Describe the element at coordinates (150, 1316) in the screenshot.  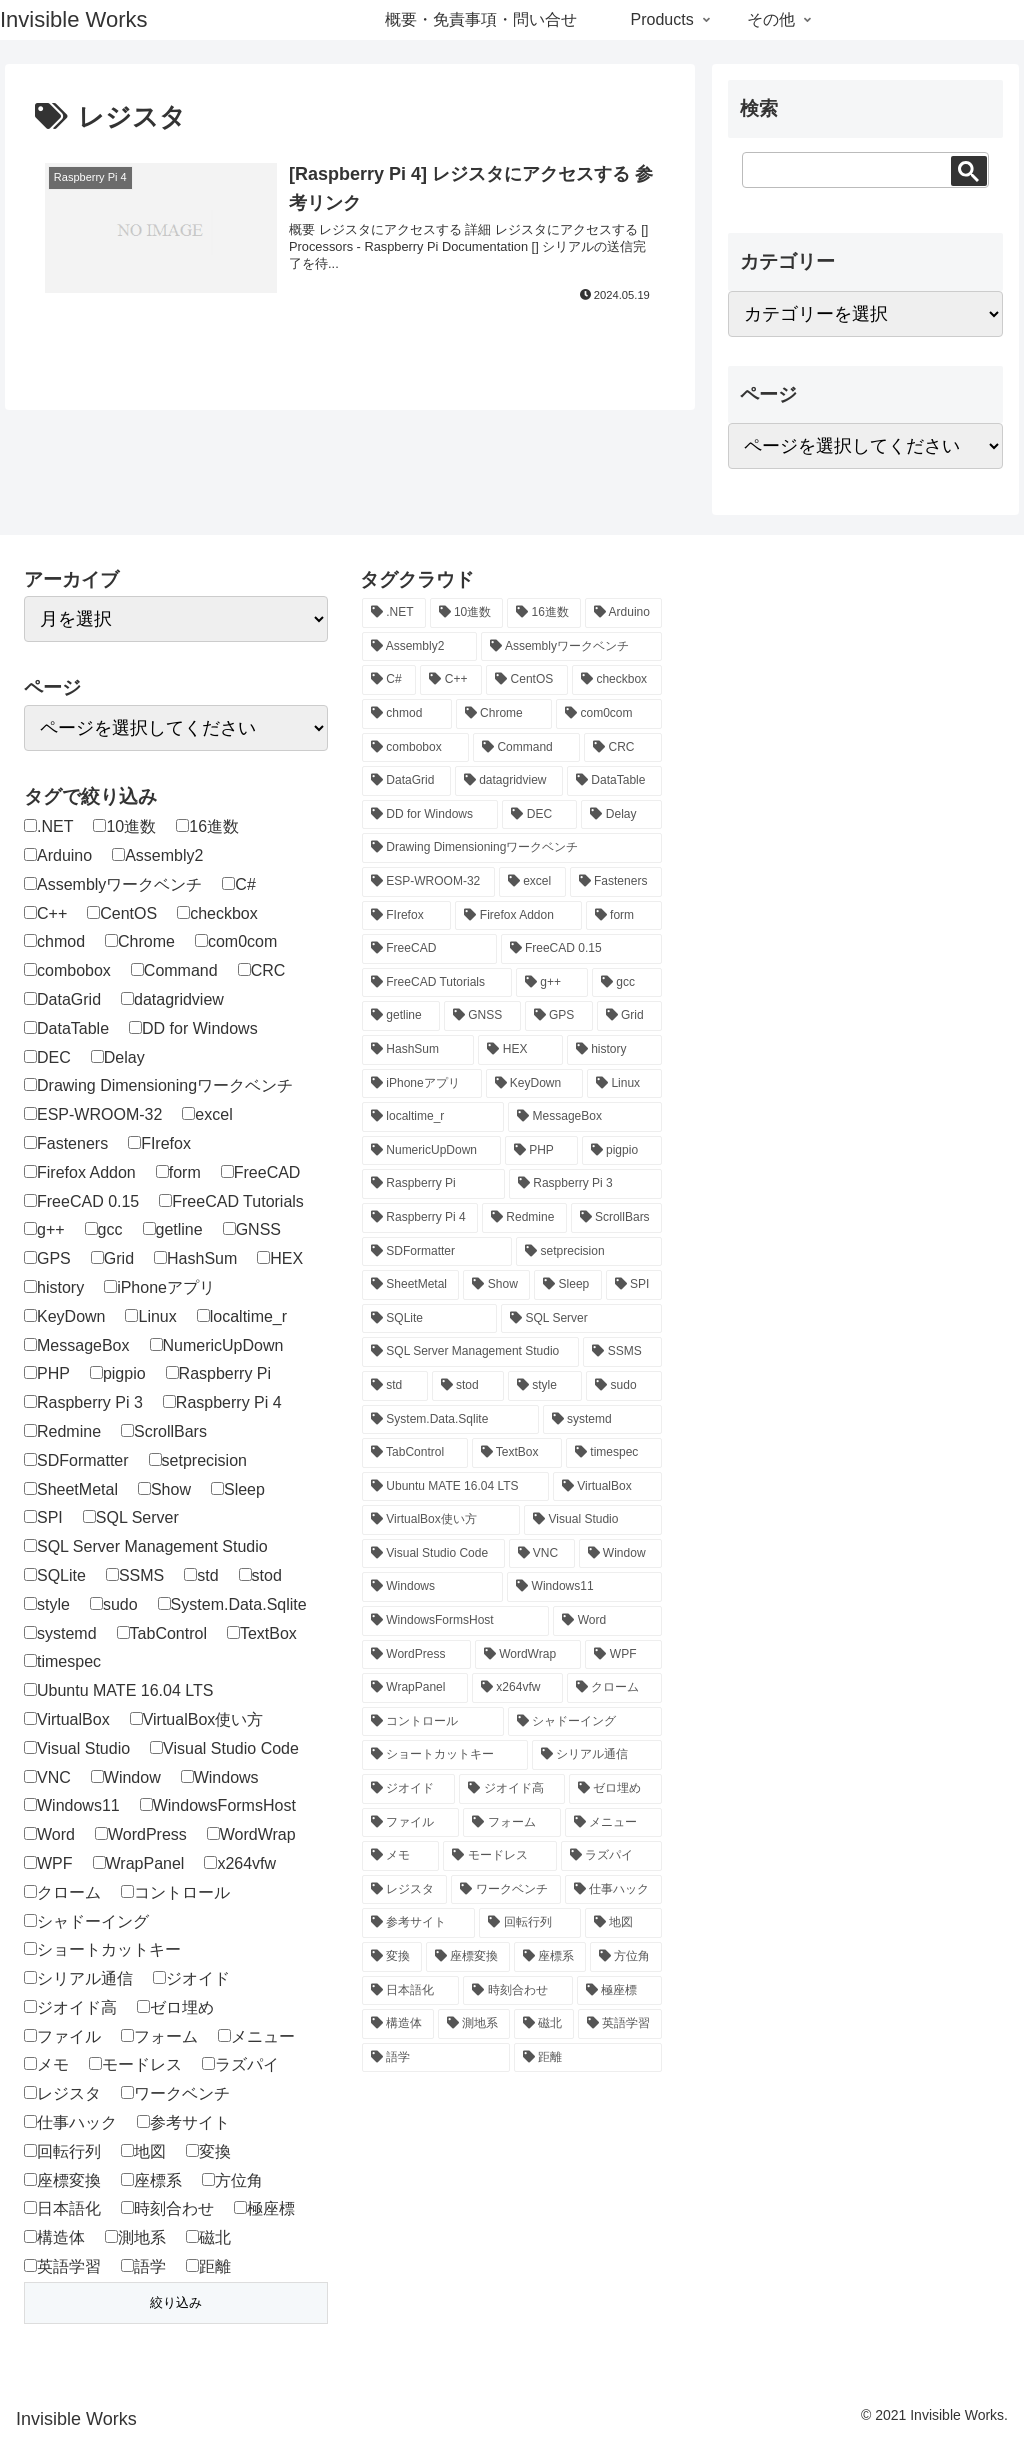
I see `Linux` at that location.